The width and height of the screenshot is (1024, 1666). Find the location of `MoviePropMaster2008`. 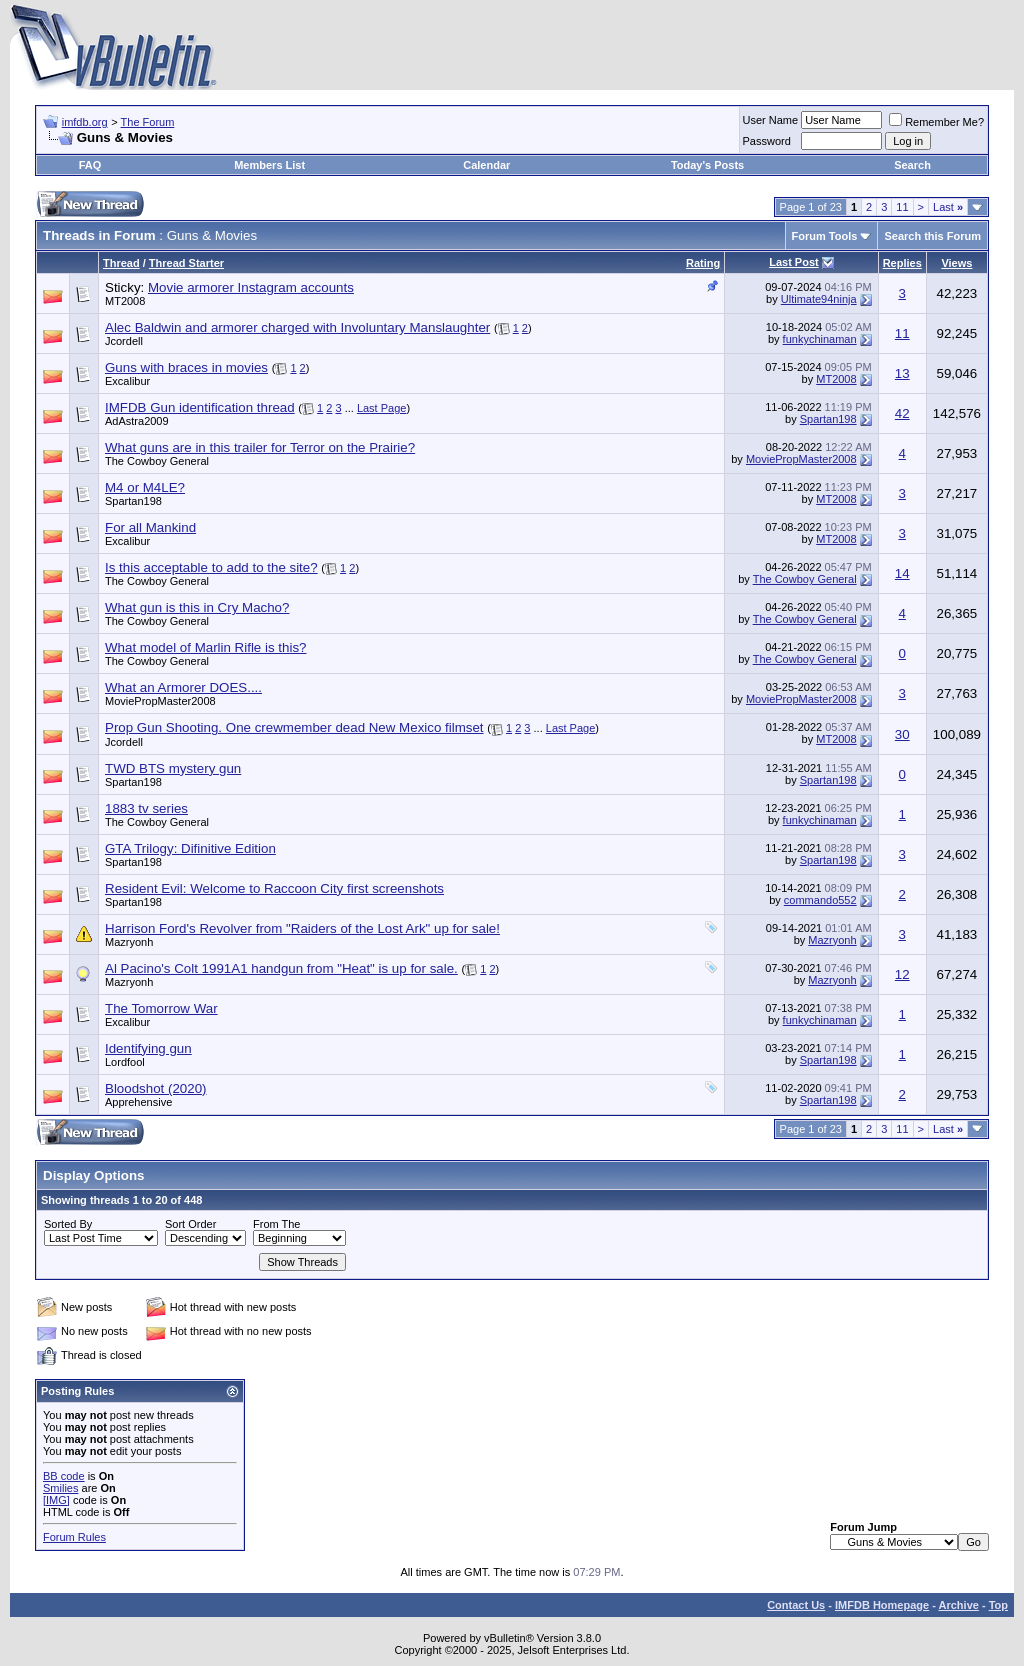

MoviePropMaster2008 is located at coordinates (801, 459).